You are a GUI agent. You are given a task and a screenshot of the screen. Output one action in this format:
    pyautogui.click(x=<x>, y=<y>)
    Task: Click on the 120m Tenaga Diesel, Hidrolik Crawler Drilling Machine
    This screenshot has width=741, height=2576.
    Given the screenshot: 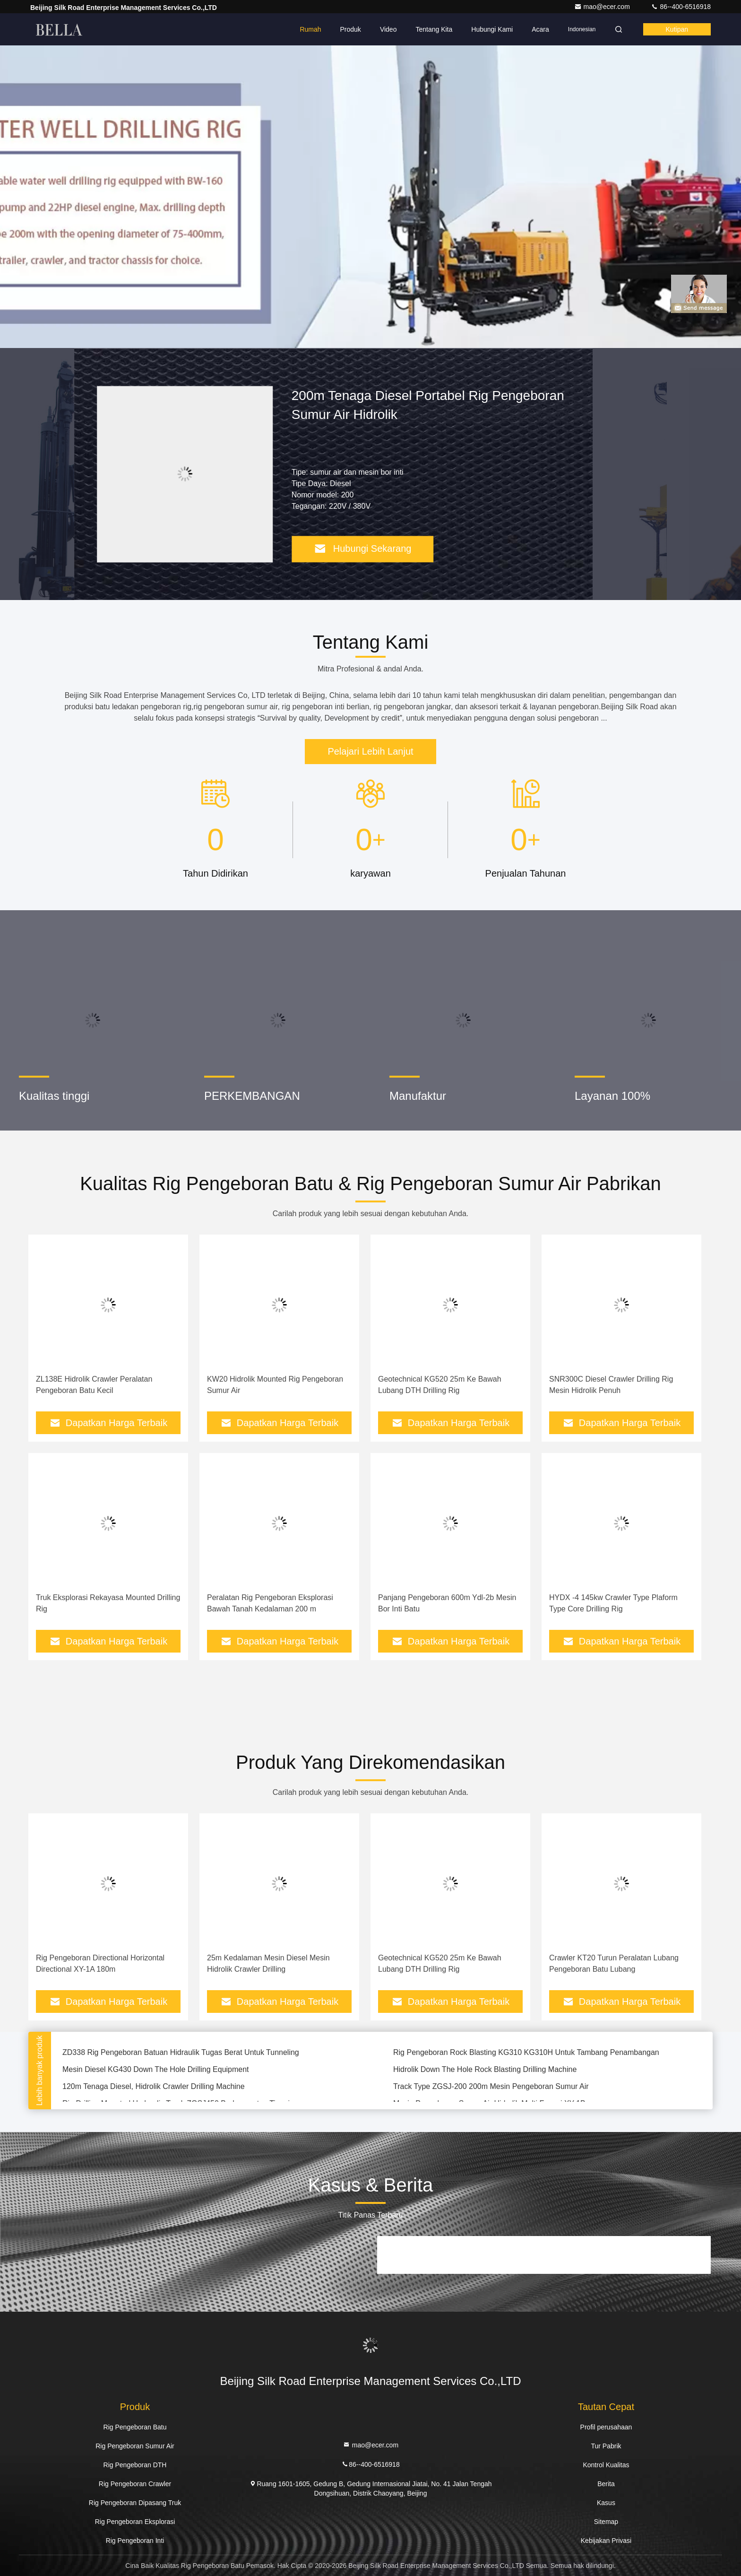 What is the action you would take?
    pyautogui.click(x=153, y=2088)
    